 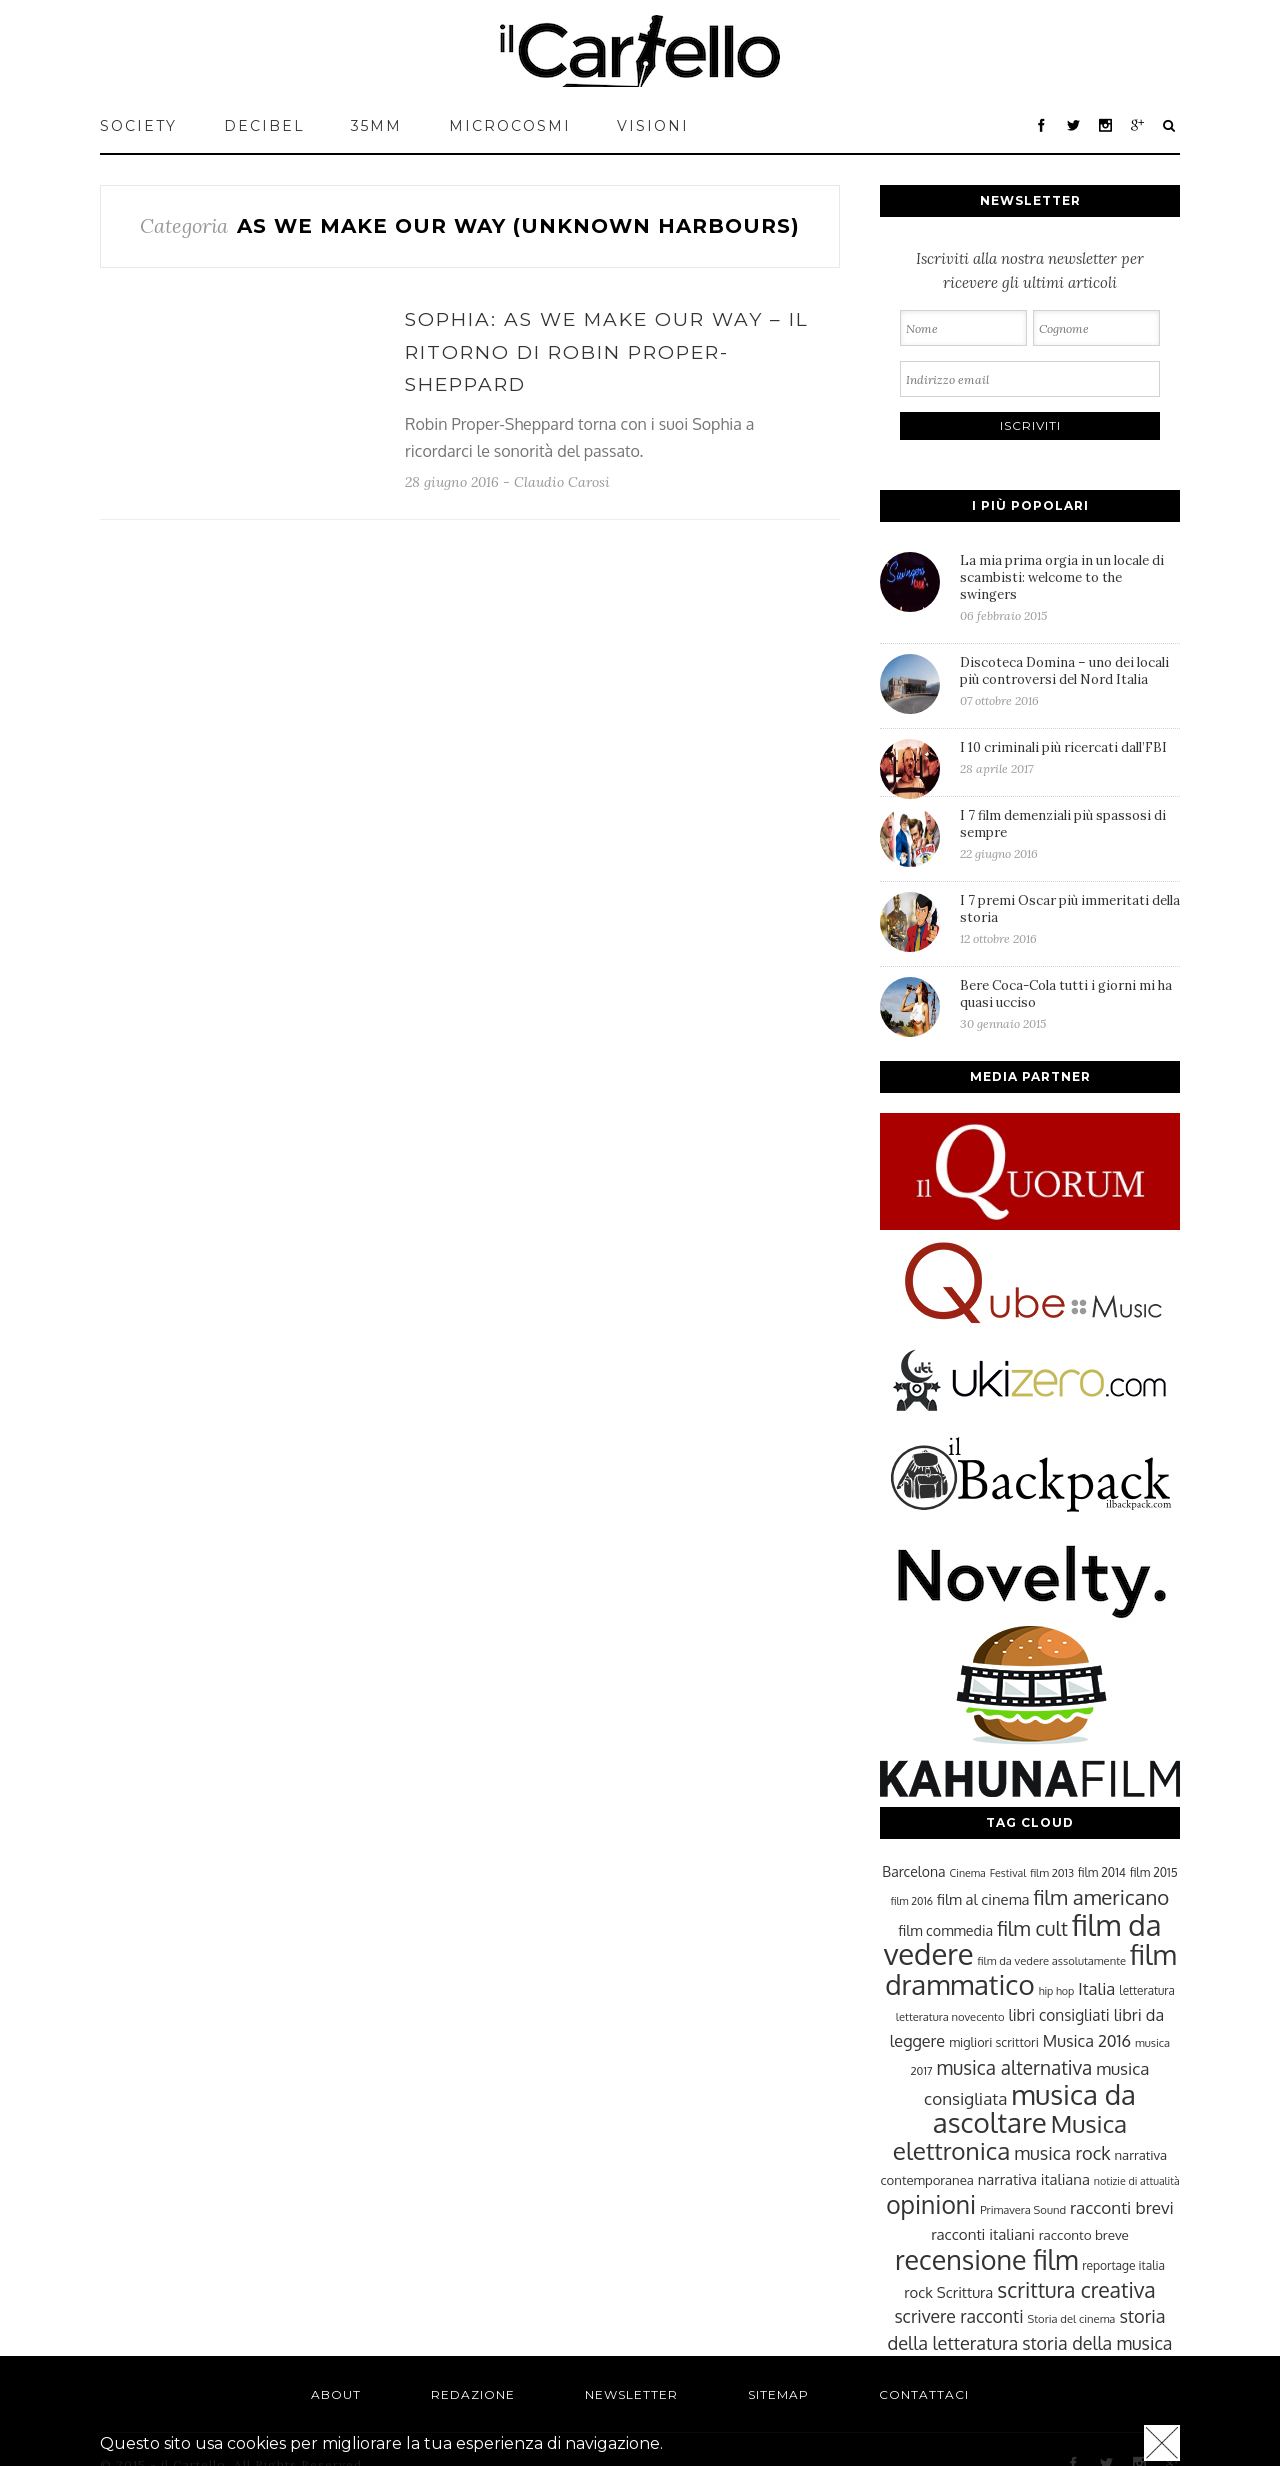 What do you see at coordinates (336, 2394) in the screenshot?
I see `About` at bounding box center [336, 2394].